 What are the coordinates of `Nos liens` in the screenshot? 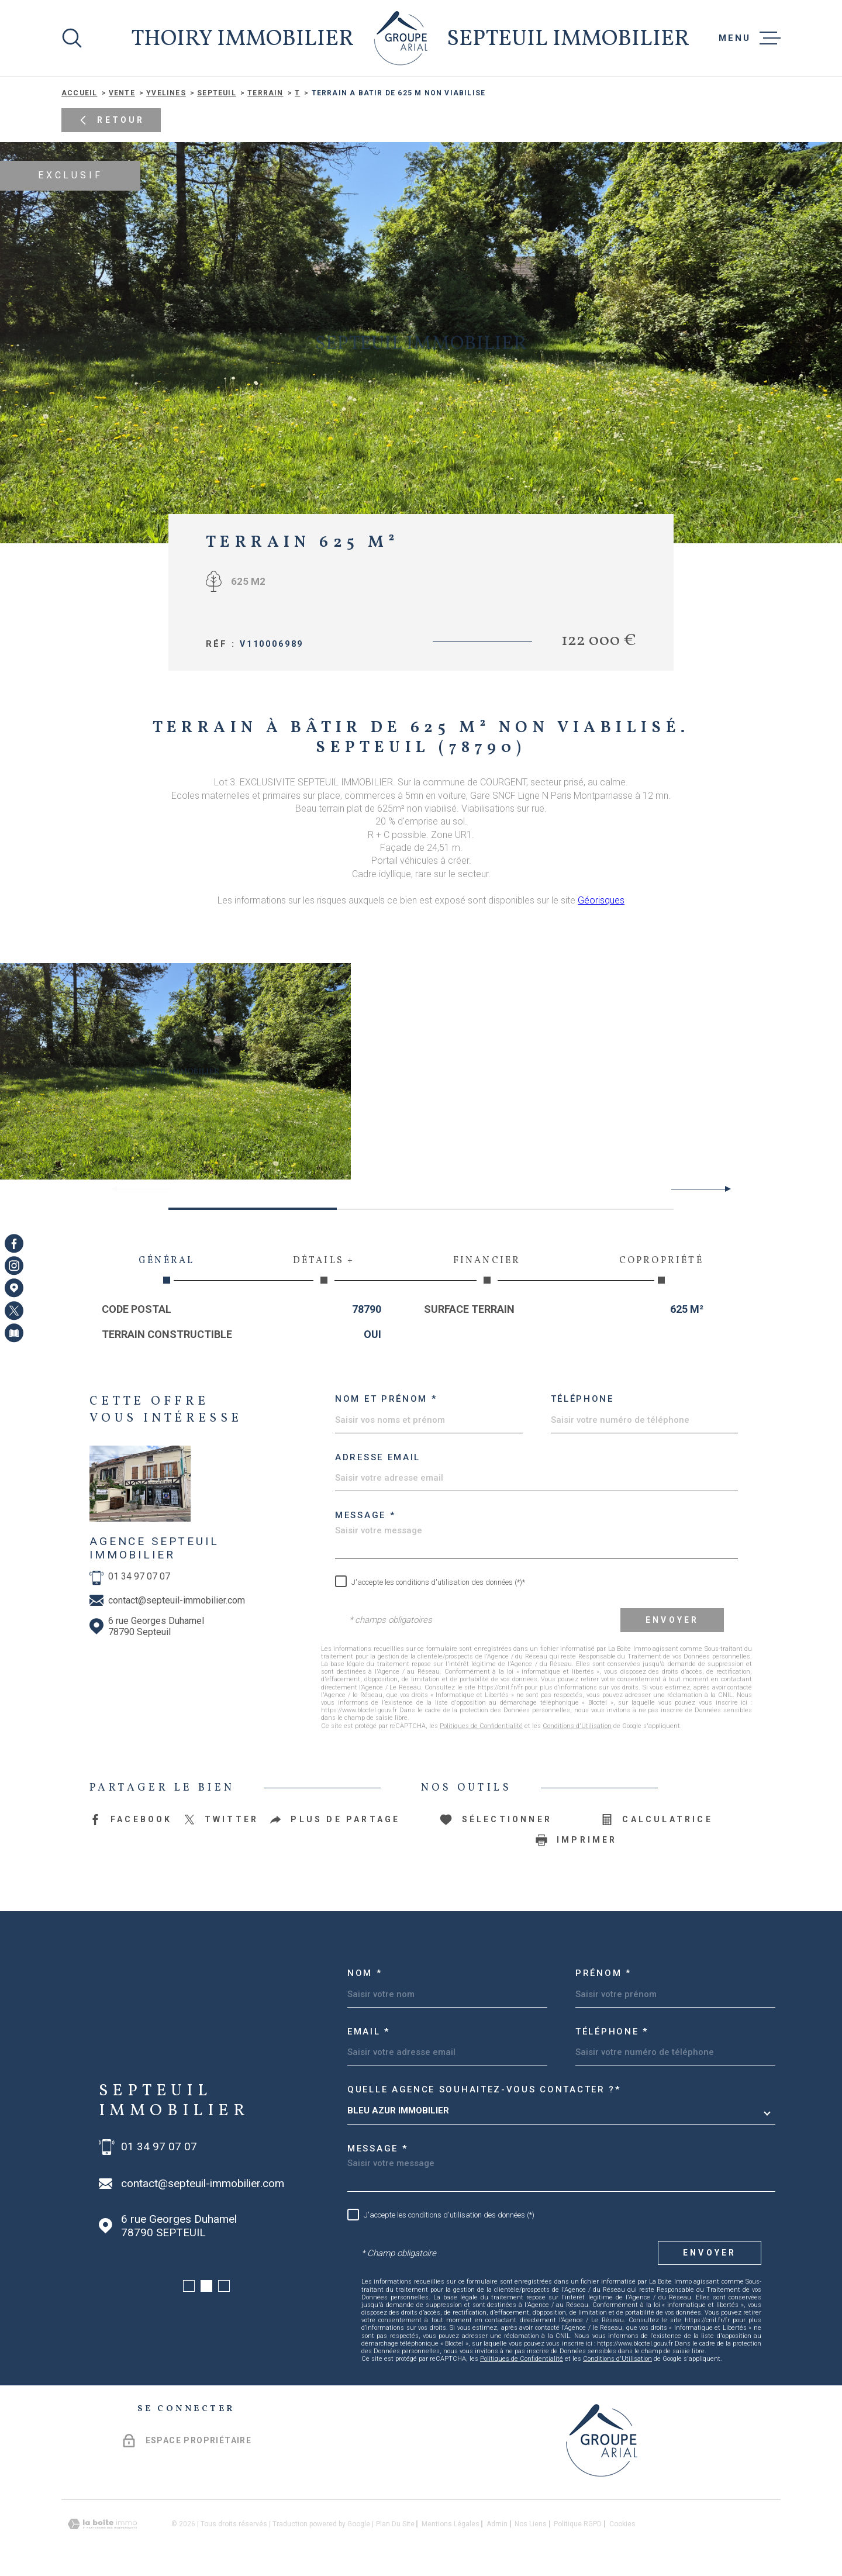 It's located at (531, 2524).